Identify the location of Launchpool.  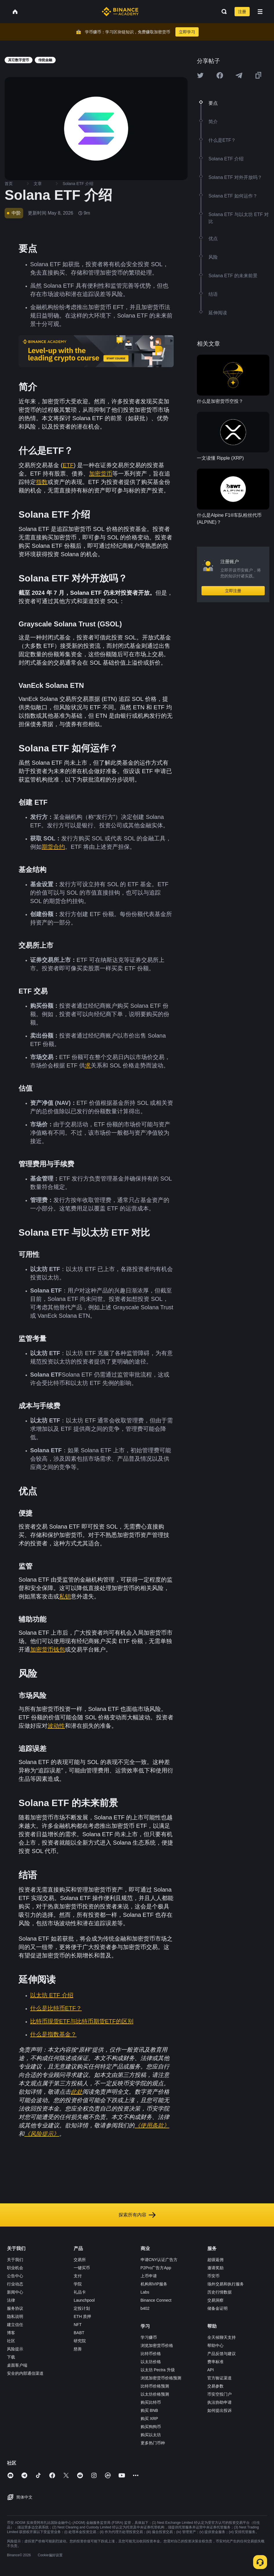
(84, 2300).